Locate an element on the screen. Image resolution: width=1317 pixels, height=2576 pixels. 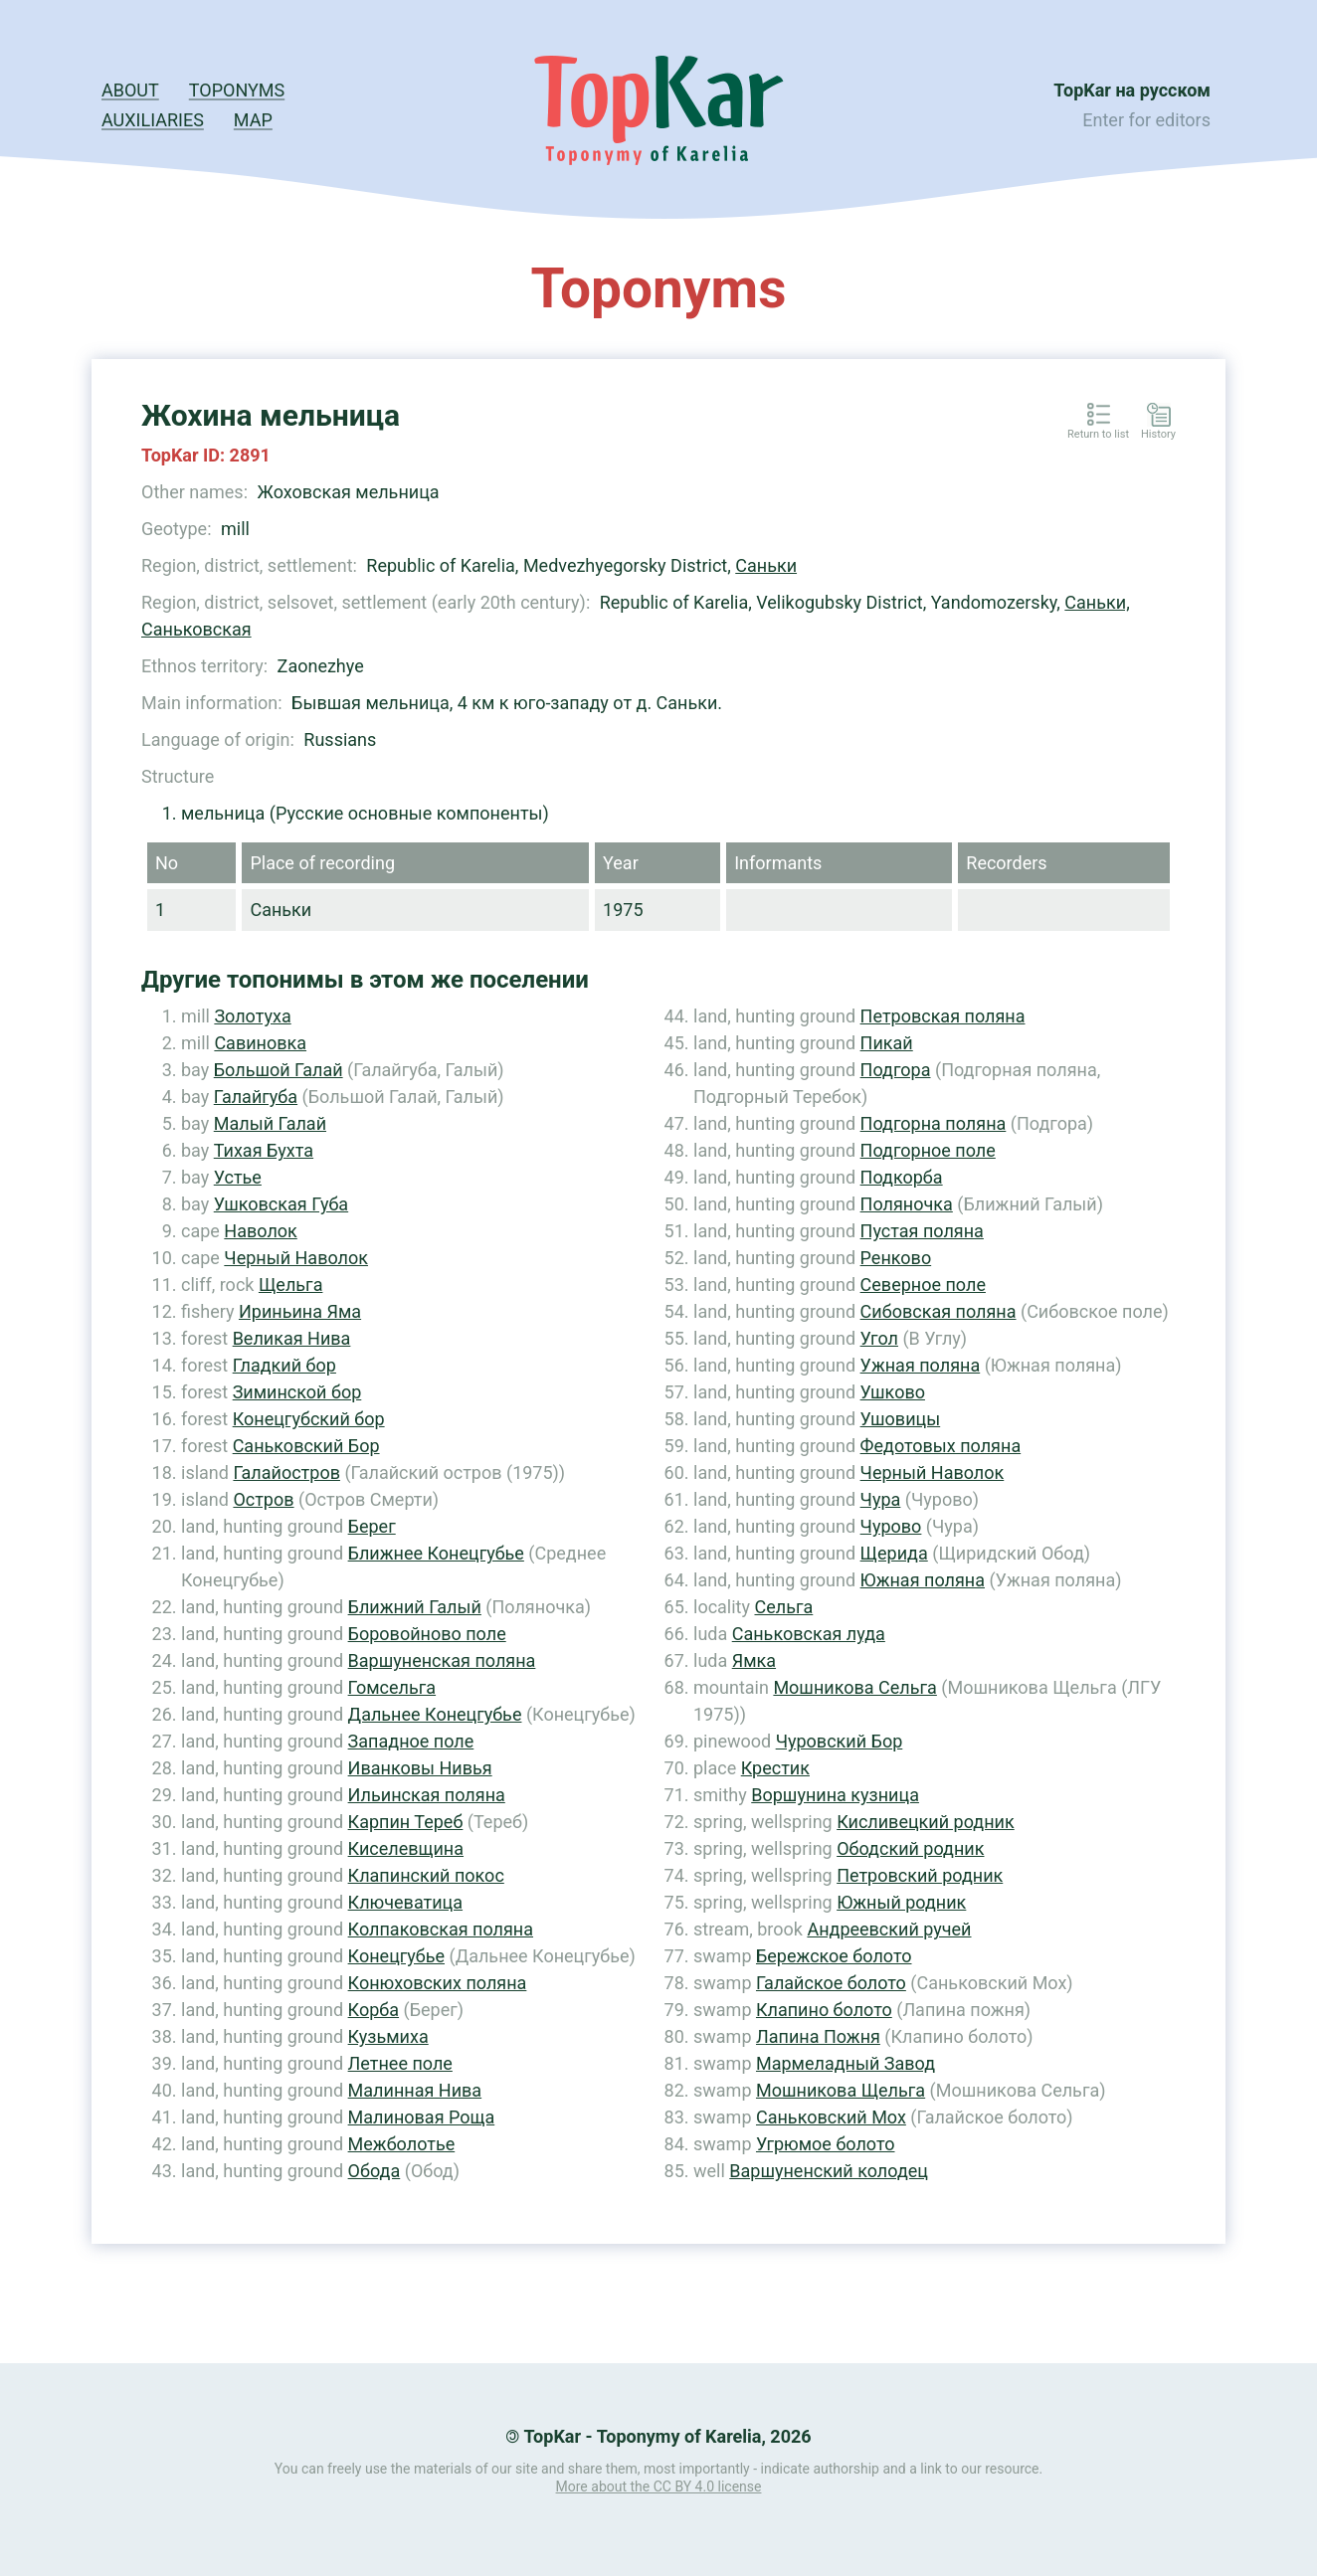
Варшуненский колодец is located at coordinates (828, 2170).